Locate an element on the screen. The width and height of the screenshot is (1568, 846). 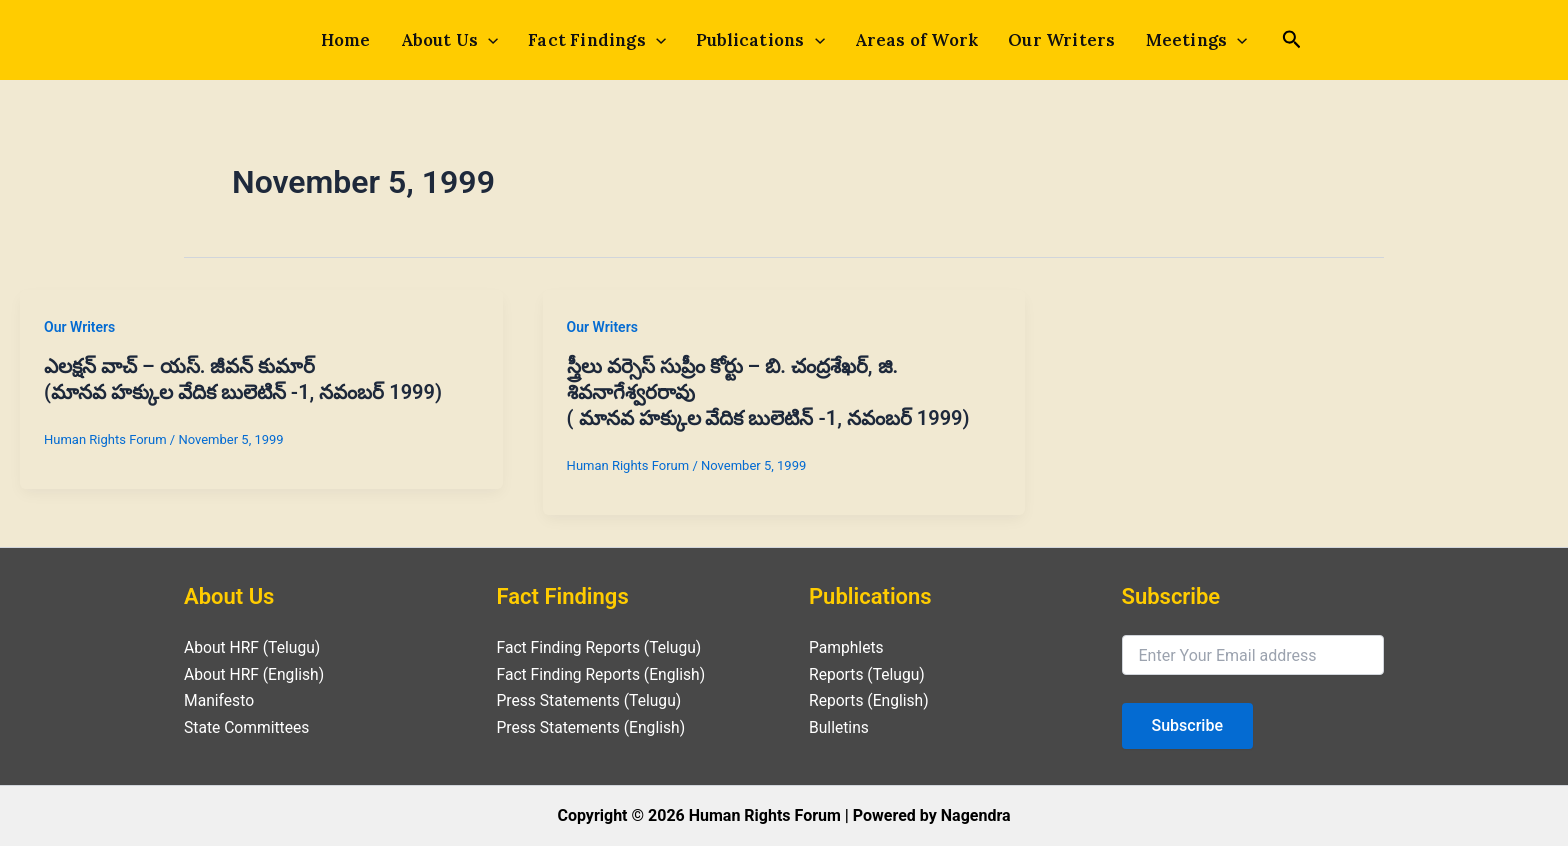
Fact Findings is located at coordinates (599, 40).